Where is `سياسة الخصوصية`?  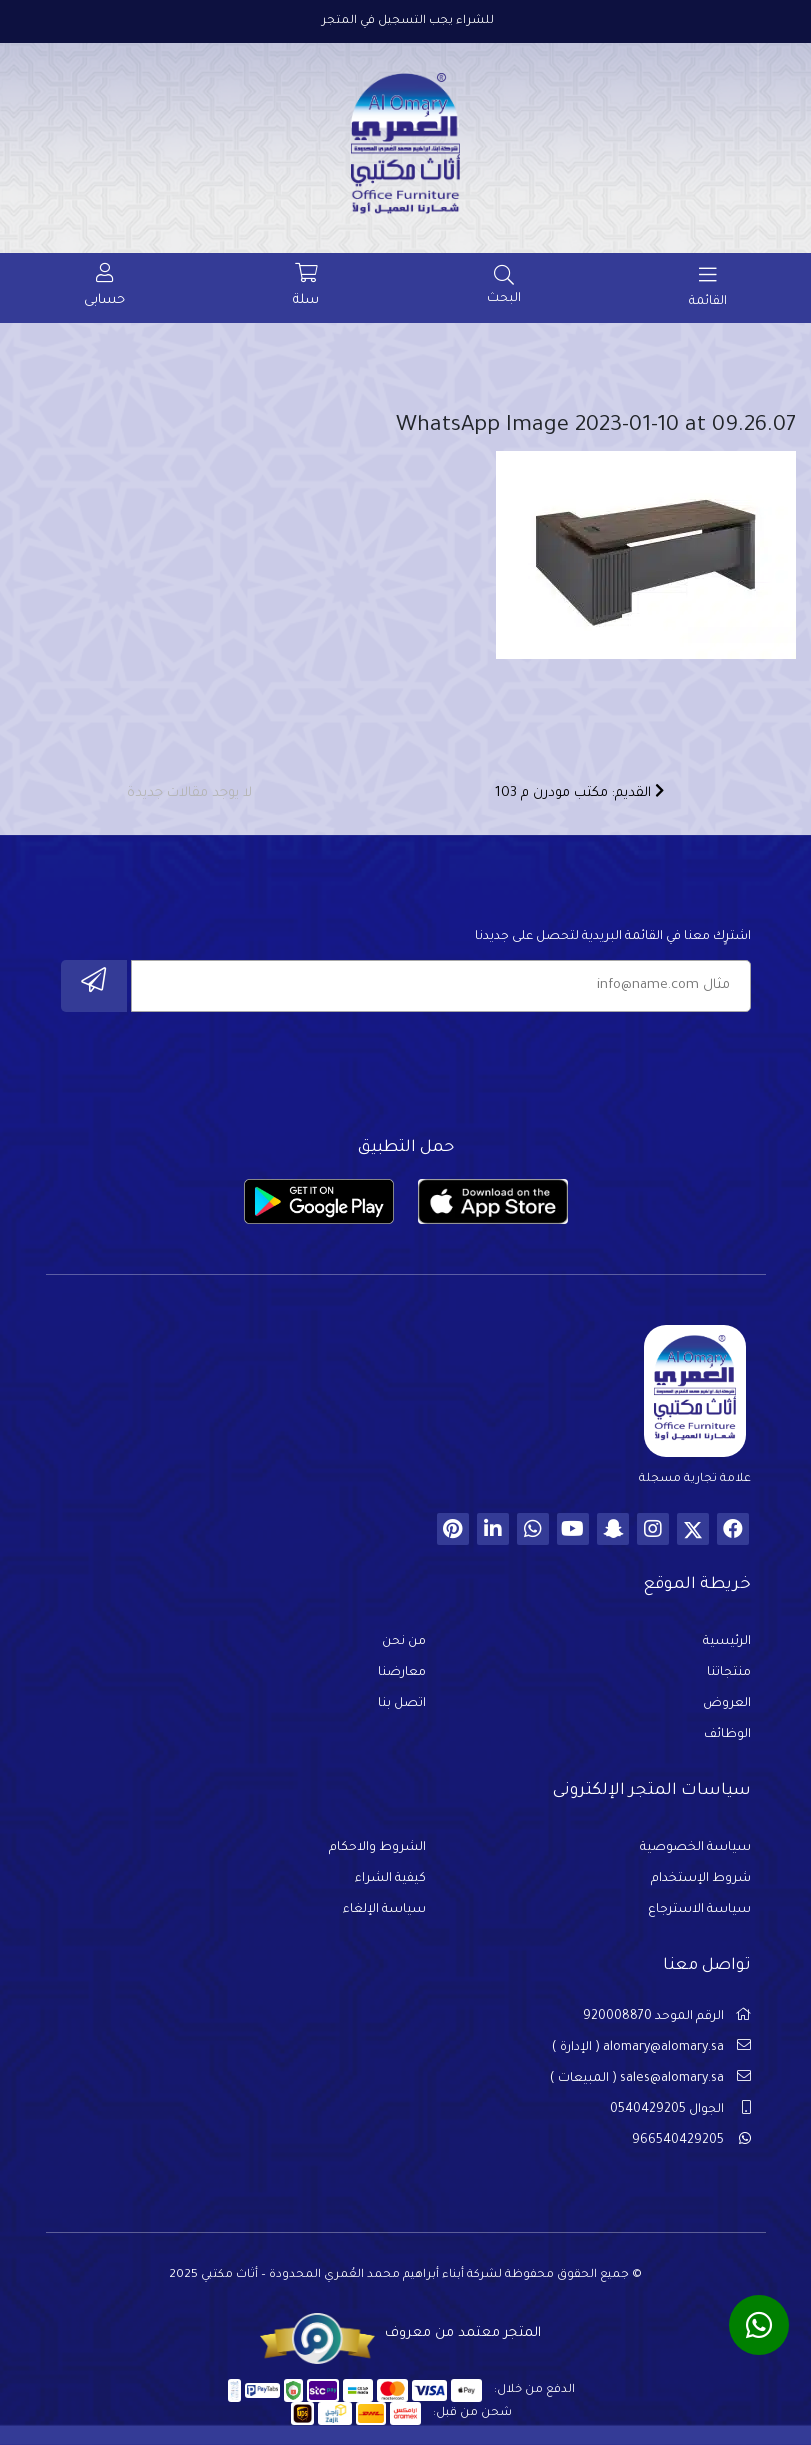 سياسة الخصوصية is located at coordinates (695, 1848).